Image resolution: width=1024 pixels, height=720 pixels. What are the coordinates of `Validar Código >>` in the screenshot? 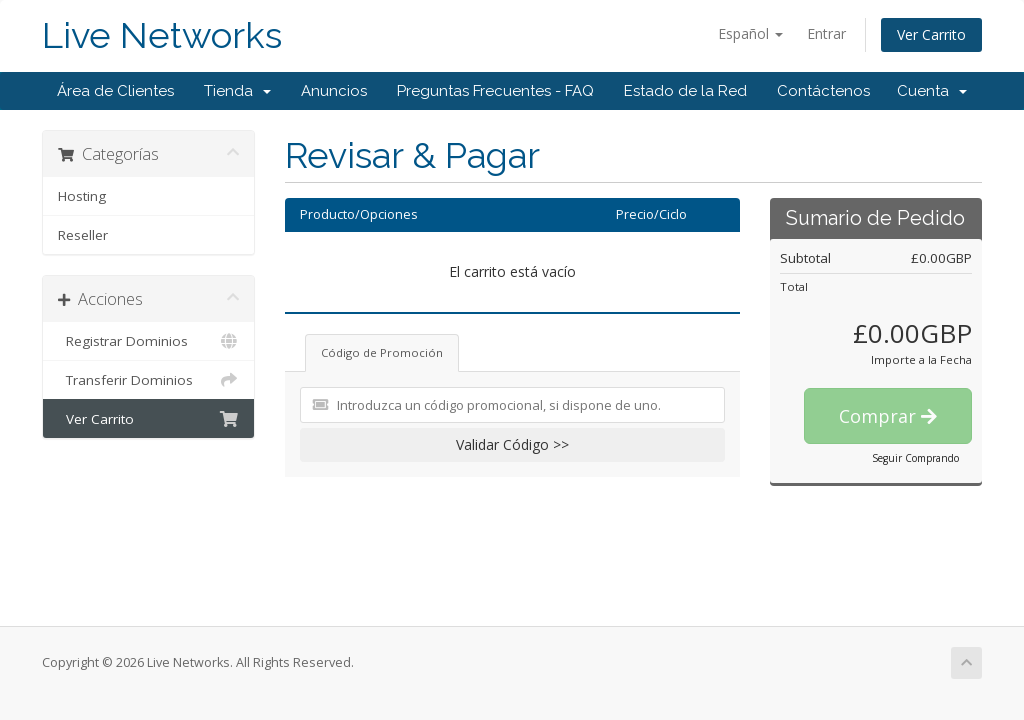 It's located at (512, 444).